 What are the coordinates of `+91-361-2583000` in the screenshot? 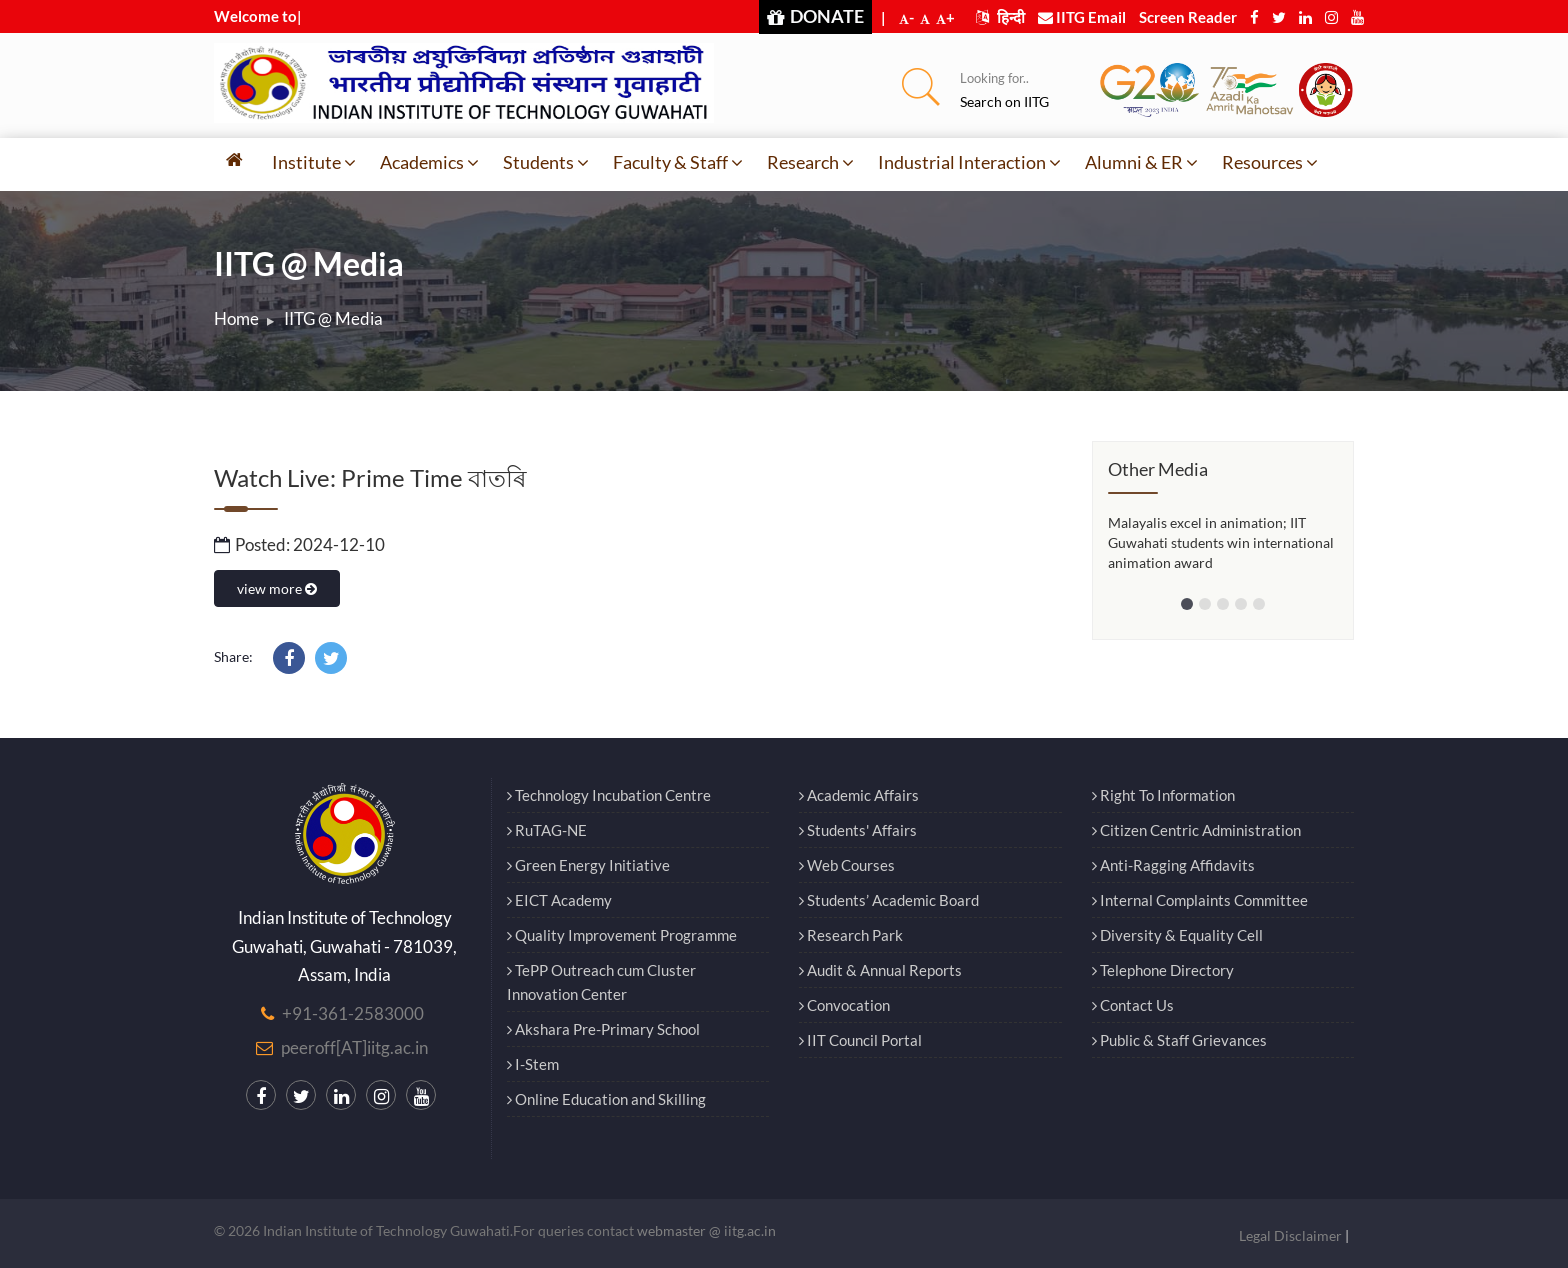 It's located at (353, 1013).